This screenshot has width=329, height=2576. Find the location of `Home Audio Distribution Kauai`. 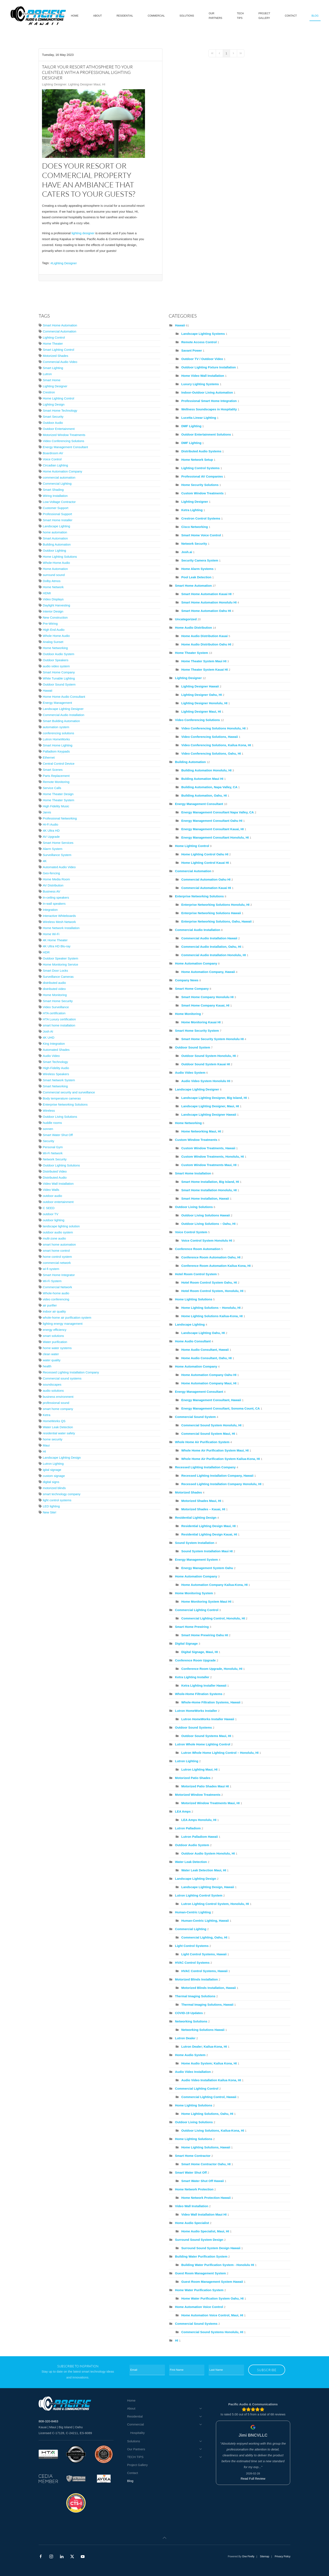

Home Audio Distribution Kauai is located at coordinates (204, 636).